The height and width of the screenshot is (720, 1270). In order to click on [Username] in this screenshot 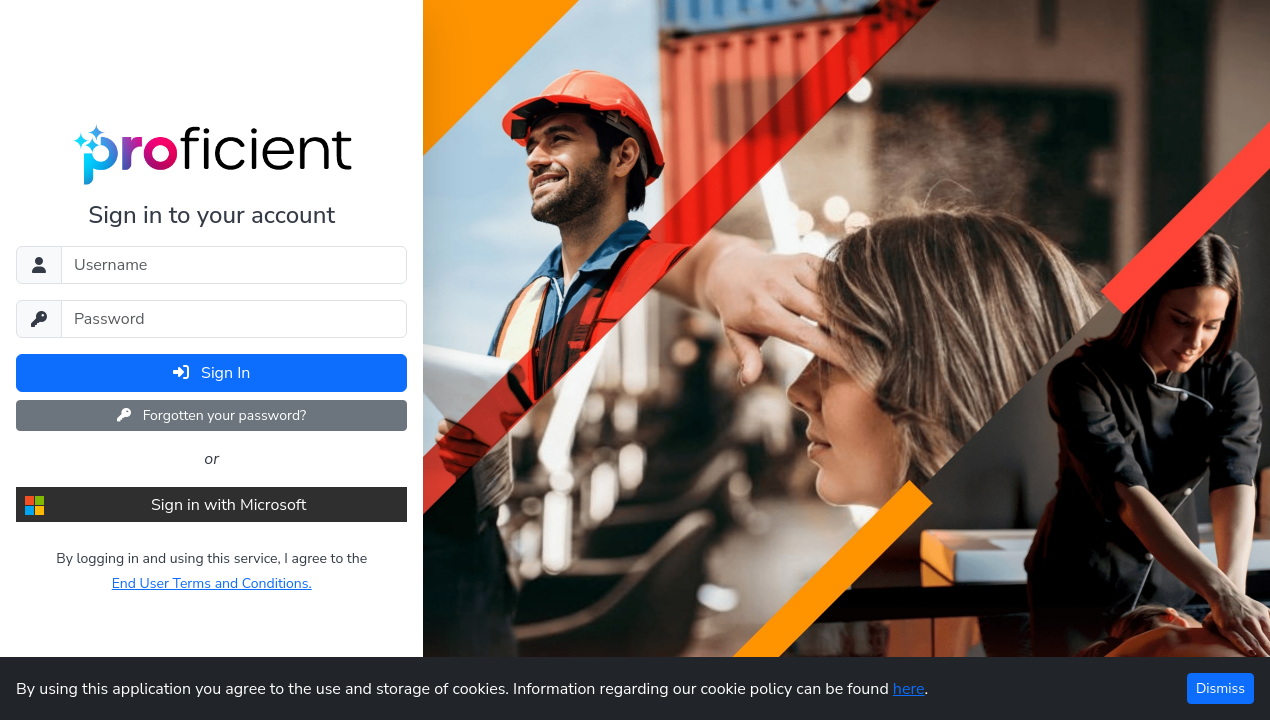, I will do `click(234, 265)`.